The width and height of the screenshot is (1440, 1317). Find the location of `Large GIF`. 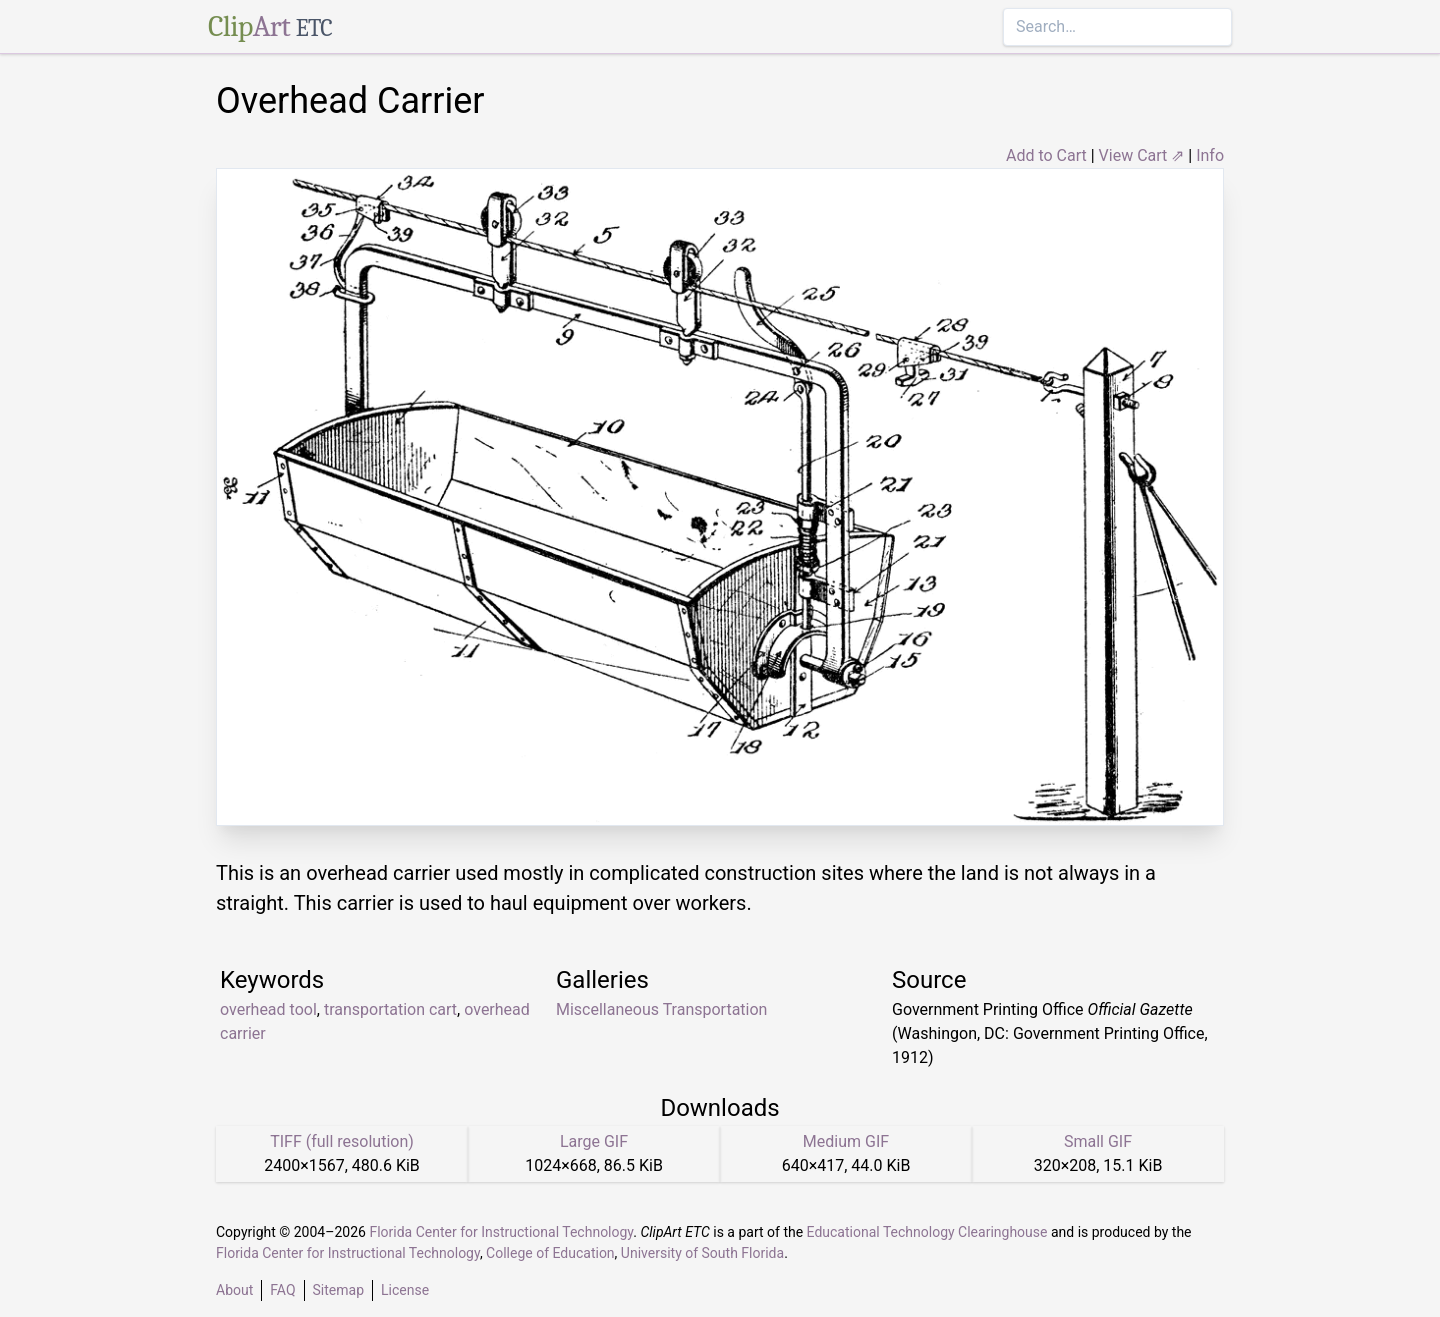

Large GIF is located at coordinates (594, 1141).